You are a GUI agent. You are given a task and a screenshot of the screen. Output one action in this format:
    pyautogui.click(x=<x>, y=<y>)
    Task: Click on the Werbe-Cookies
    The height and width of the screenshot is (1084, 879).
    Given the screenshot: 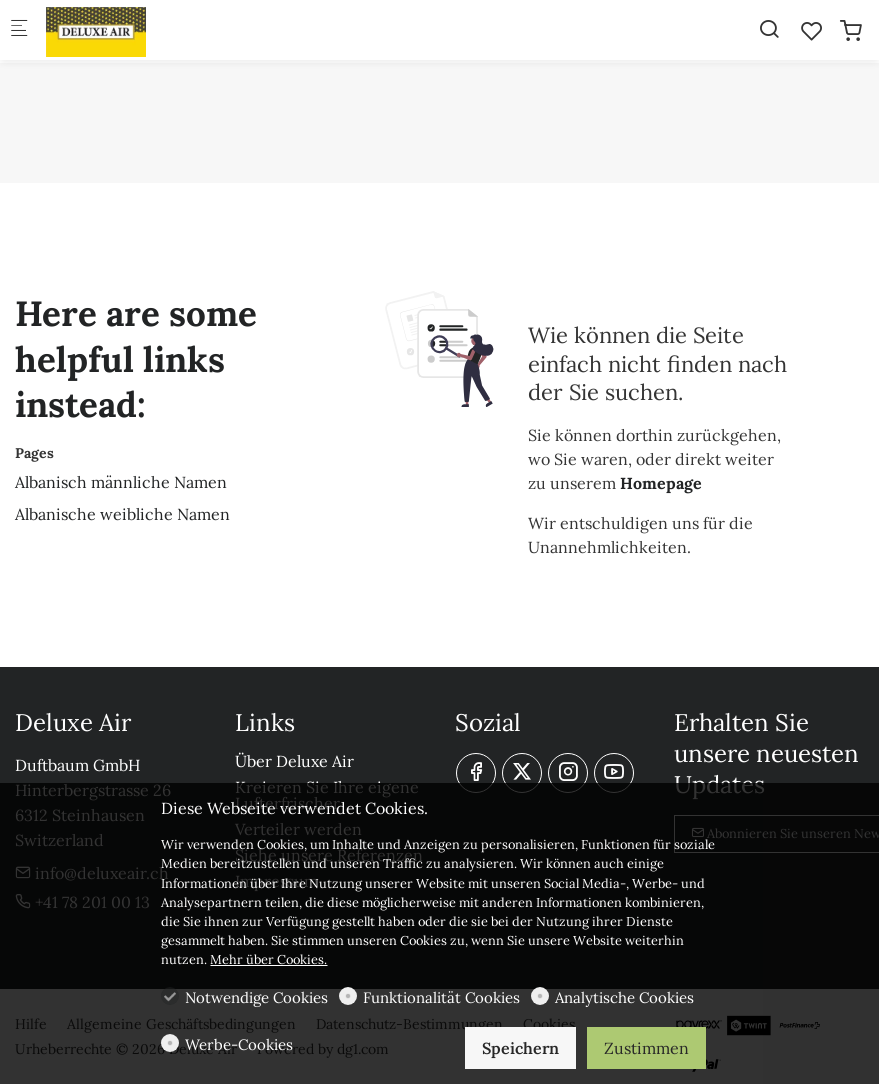 What is the action you would take?
    pyautogui.click(x=239, y=1044)
    